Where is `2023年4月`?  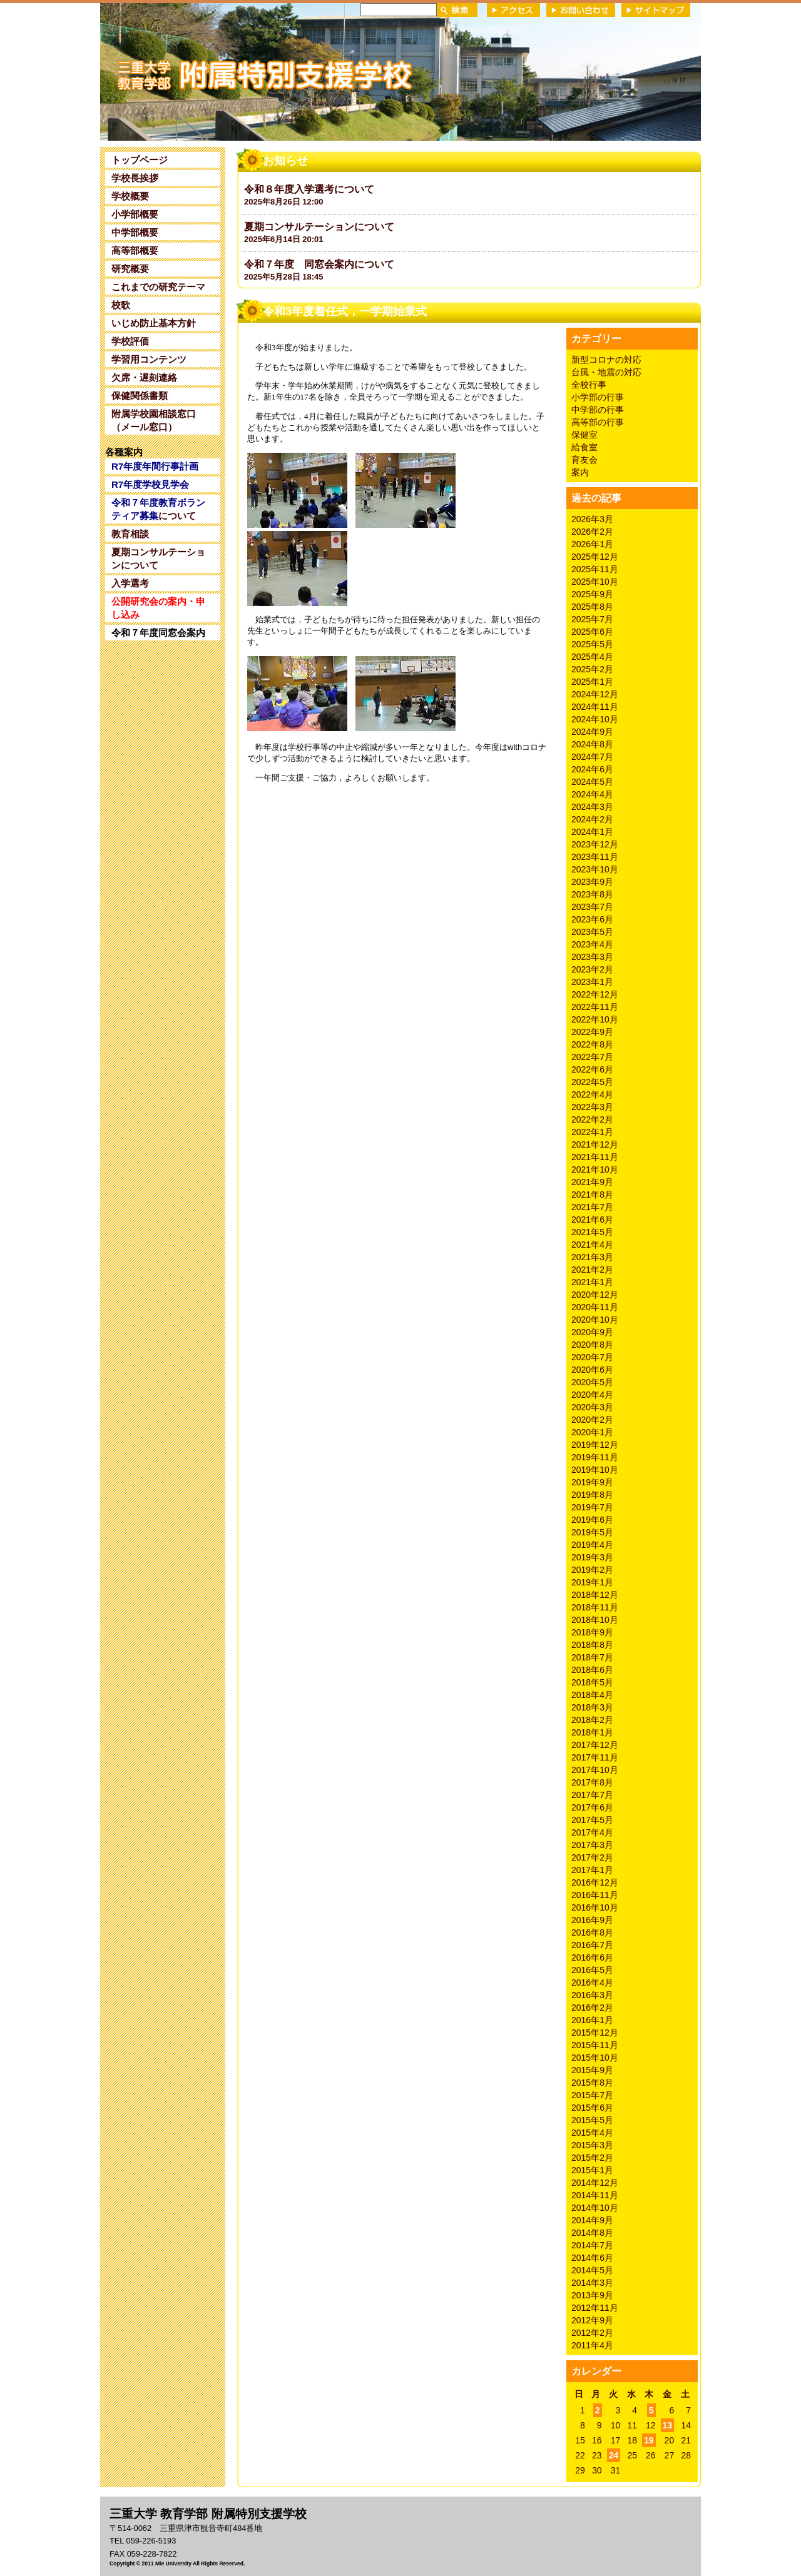
2023年4月 is located at coordinates (592, 944).